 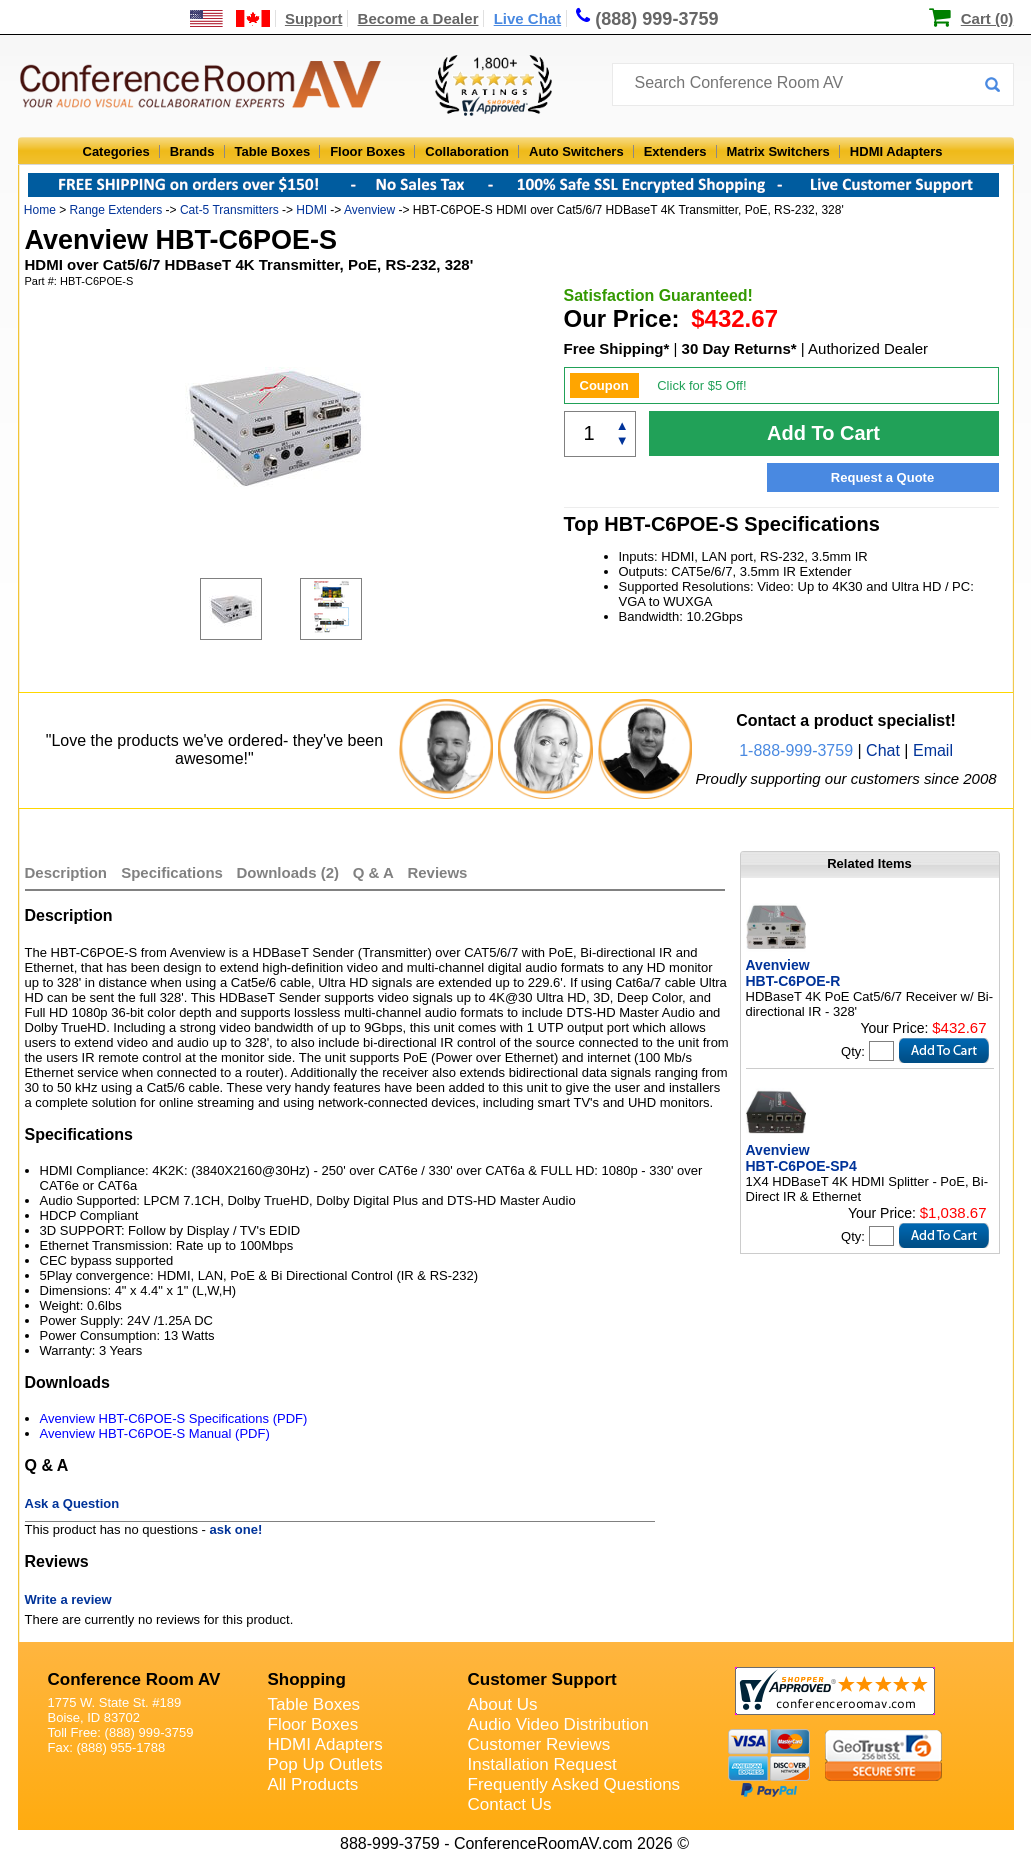 What do you see at coordinates (793, 973) in the screenshot?
I see `Avenview HBT-C6POE-R` at bounding box center [793, 973].